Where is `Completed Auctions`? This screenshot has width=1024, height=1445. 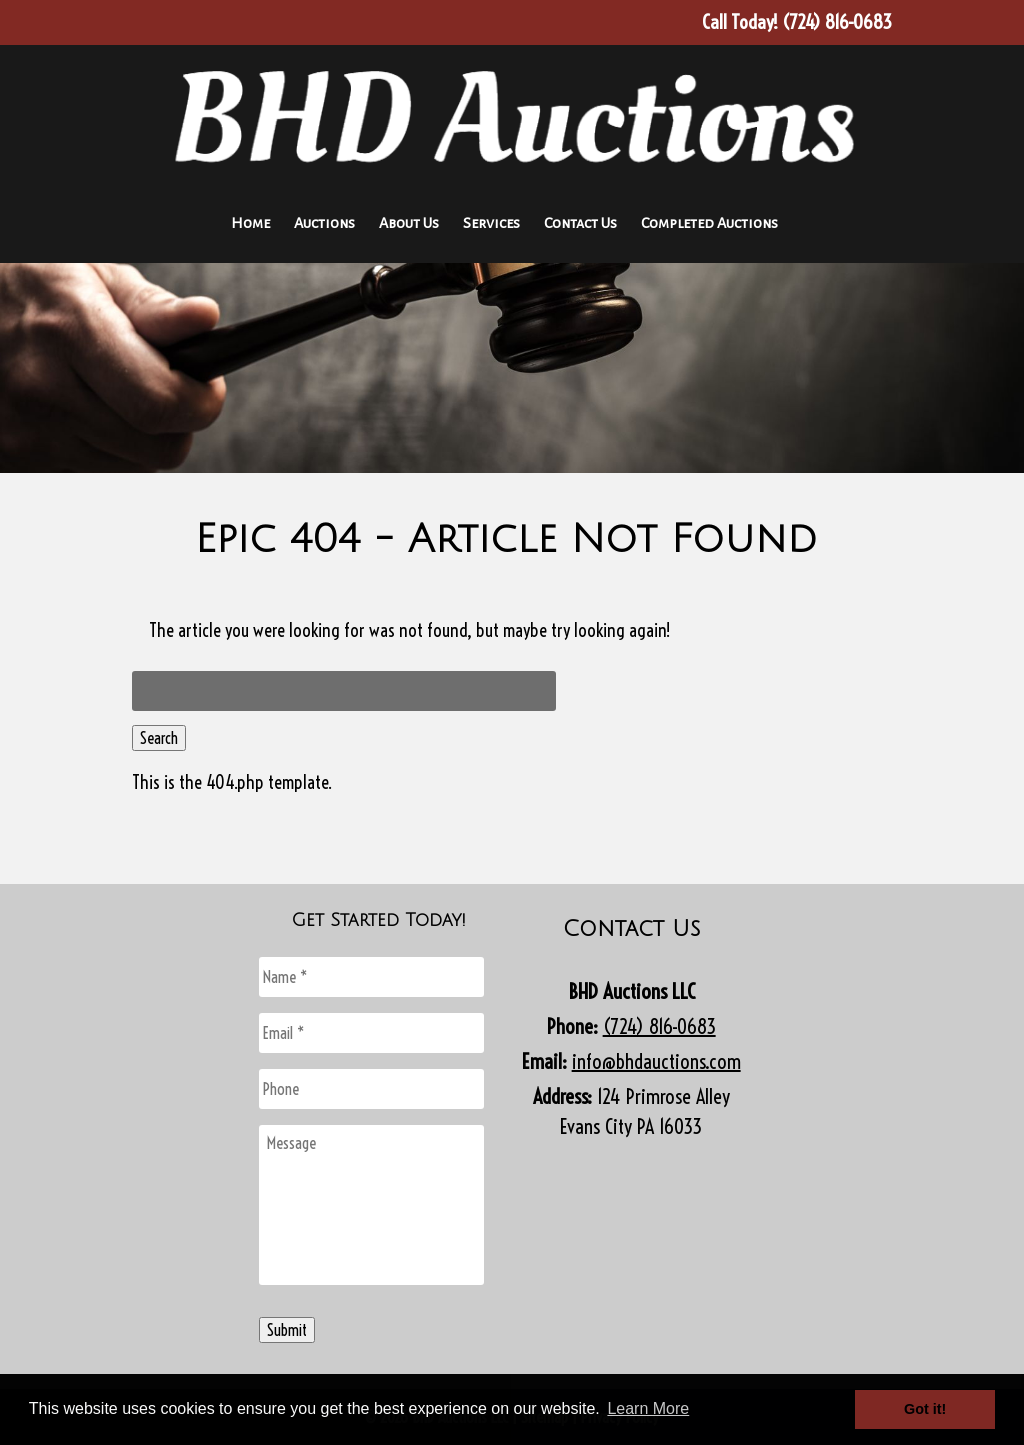
Completed Auctions is located at coordinates (709, 223).